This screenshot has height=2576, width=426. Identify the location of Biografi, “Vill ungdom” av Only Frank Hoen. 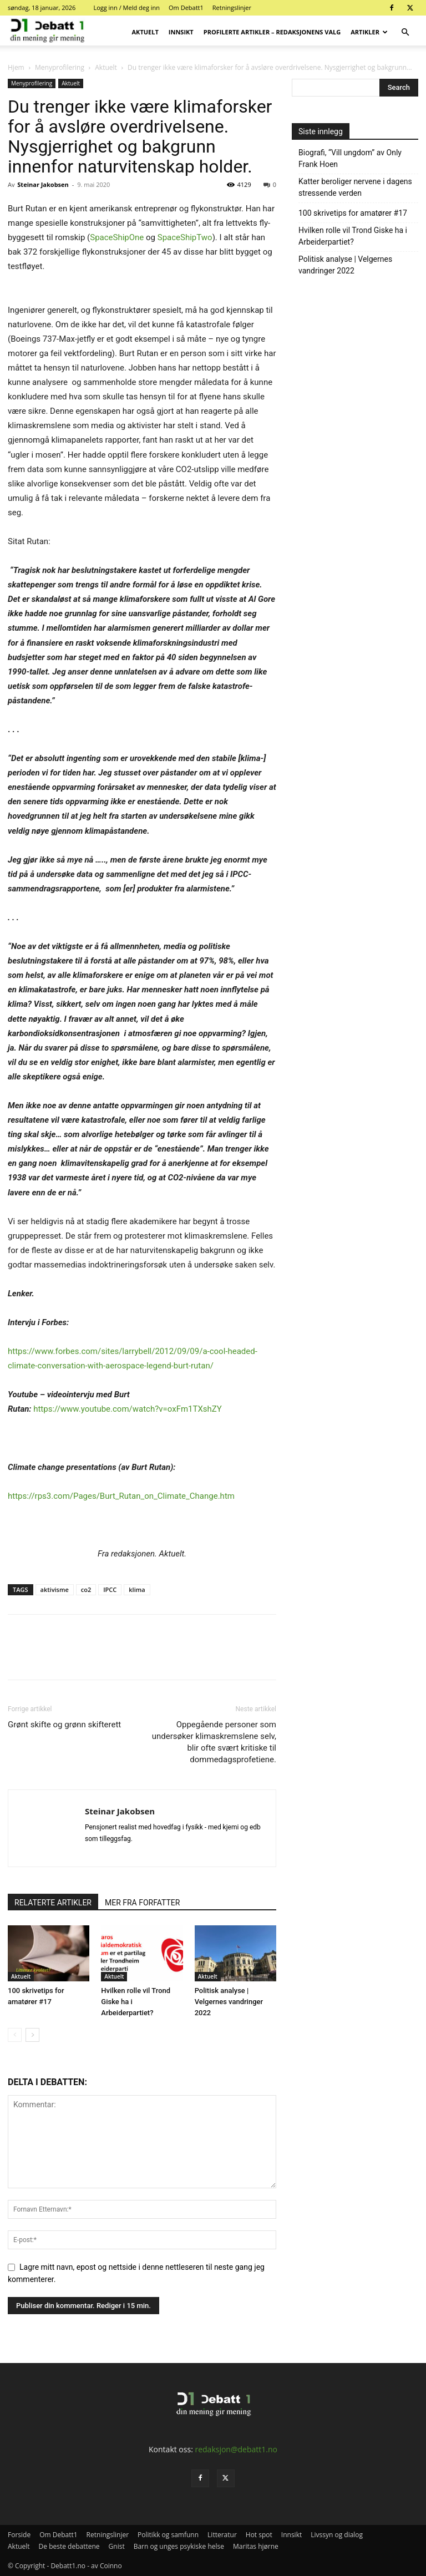
(350, 158).